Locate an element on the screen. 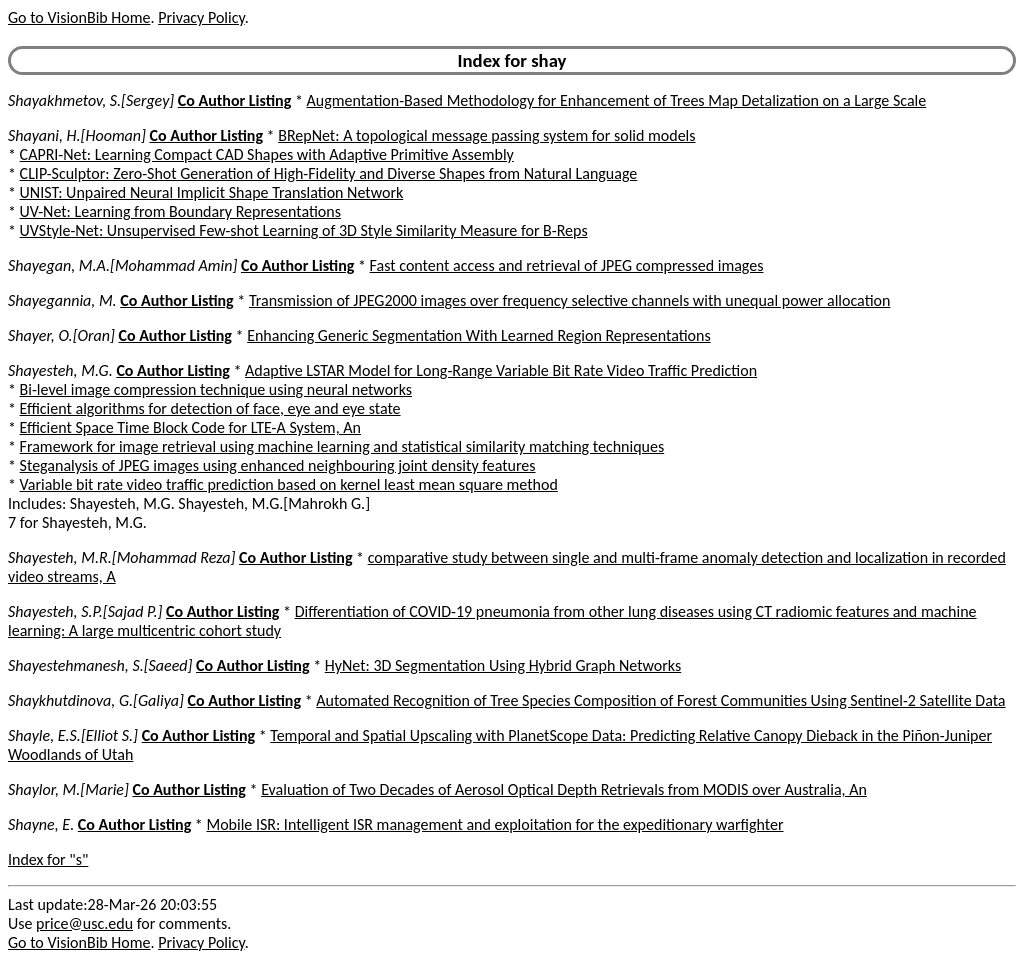  Bi-level image compression technique using neural networks is located at coordinates (216, 389).